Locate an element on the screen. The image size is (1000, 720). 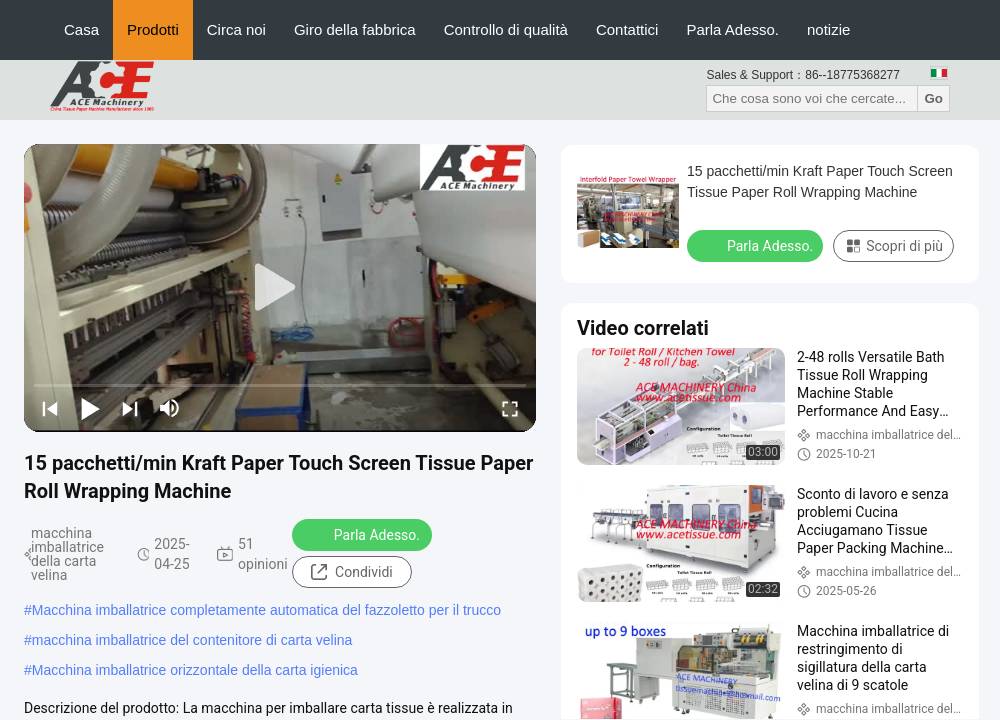
[prev] is located at coordinates (50, 408).